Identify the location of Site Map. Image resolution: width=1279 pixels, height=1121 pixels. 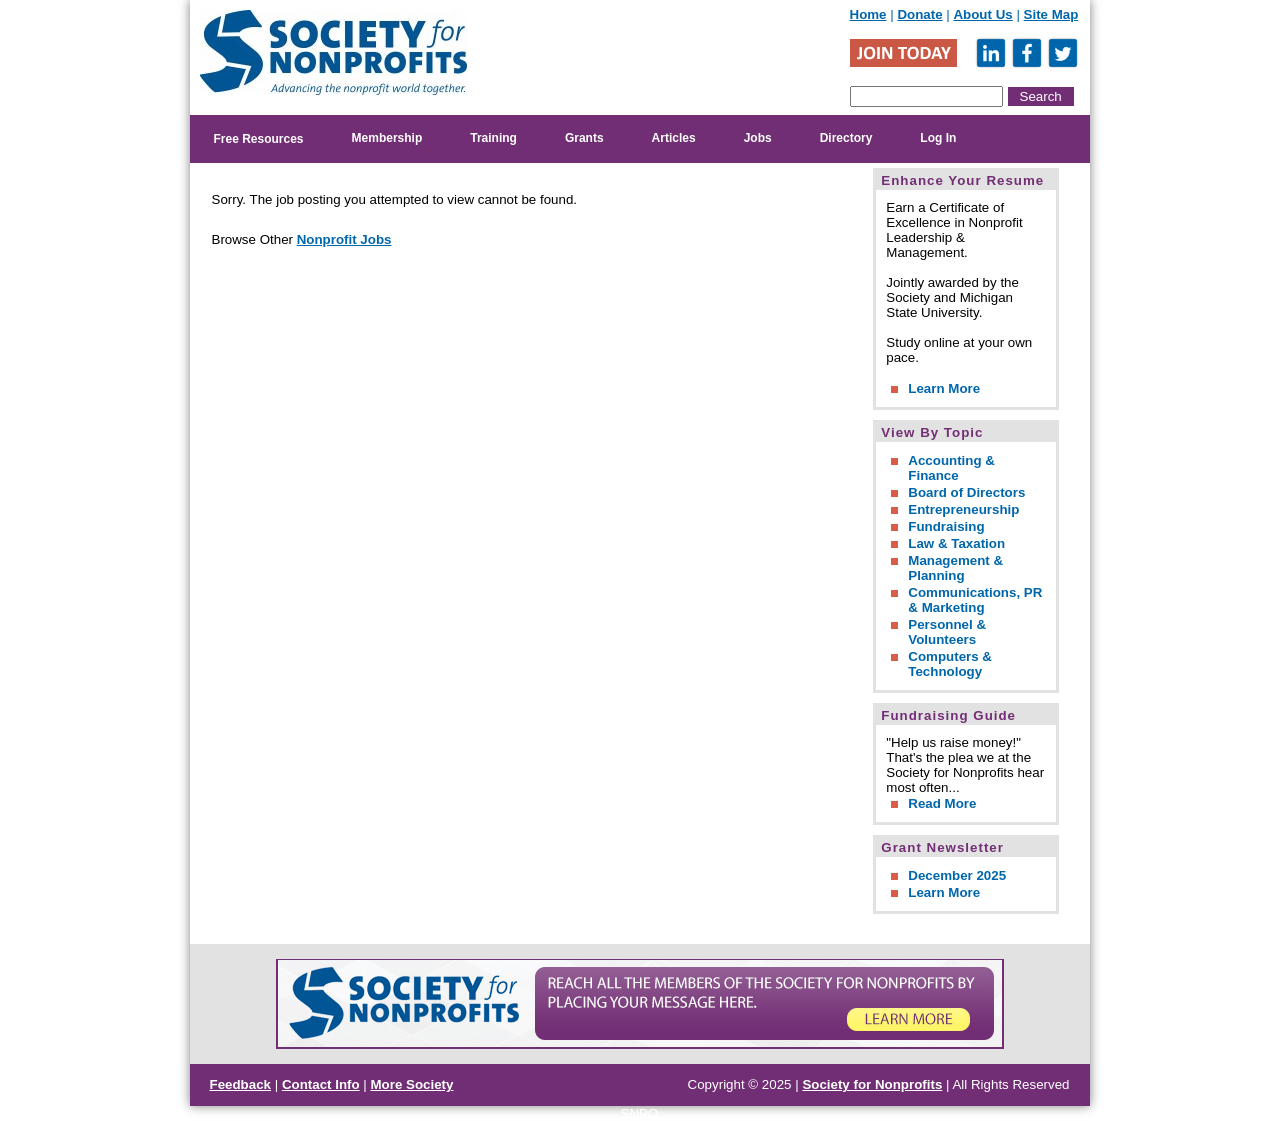
(1051, 14).